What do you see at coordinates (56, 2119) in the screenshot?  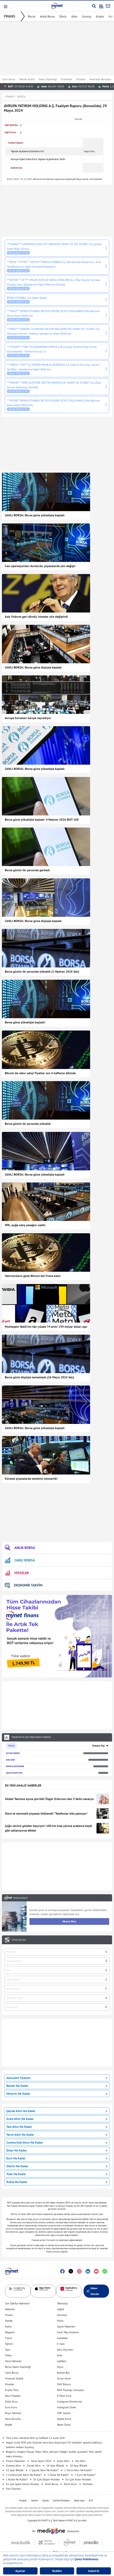 I see `Gram Altın Ne Kadar` at bounding box center [56, 2119].